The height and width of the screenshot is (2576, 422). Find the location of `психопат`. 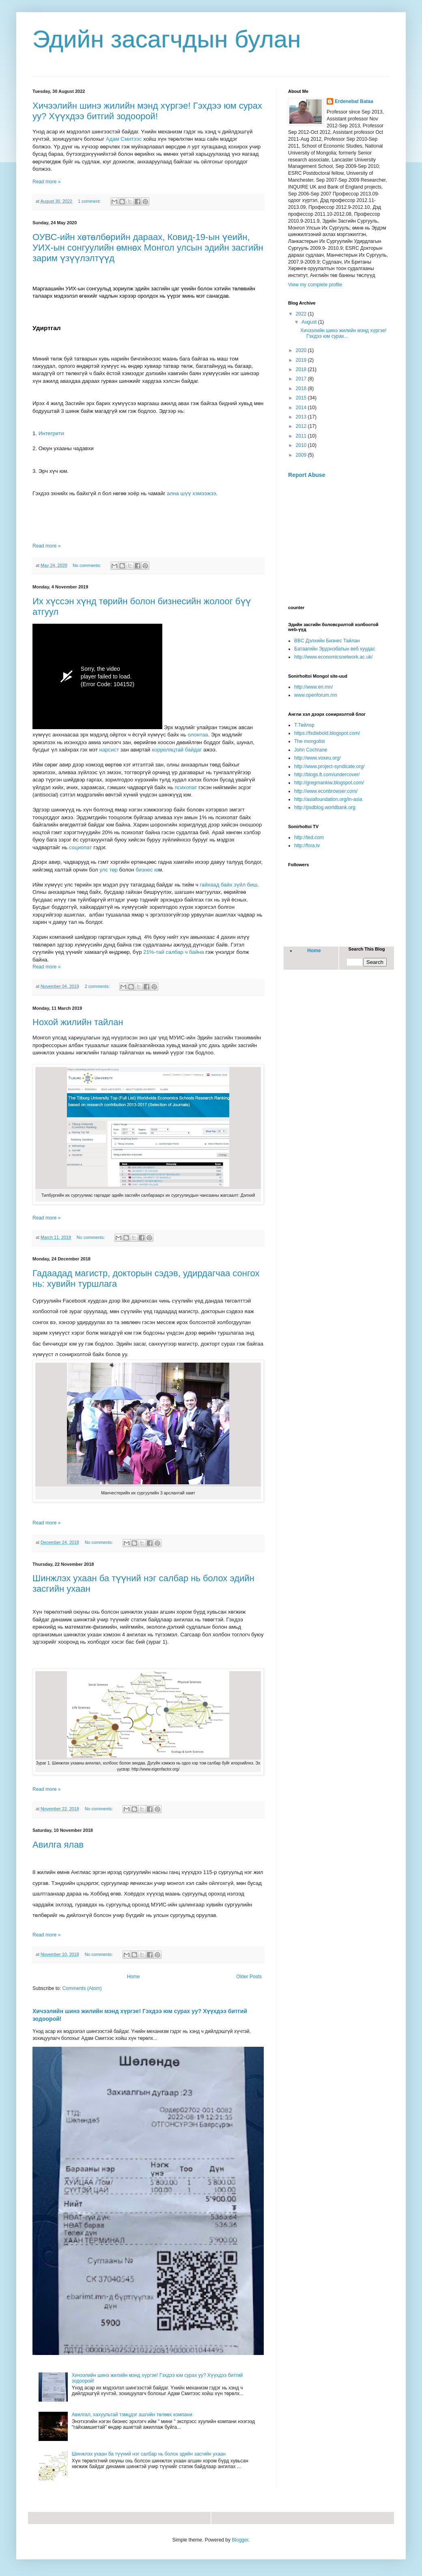

психопат is located at coordinates (185, 787).